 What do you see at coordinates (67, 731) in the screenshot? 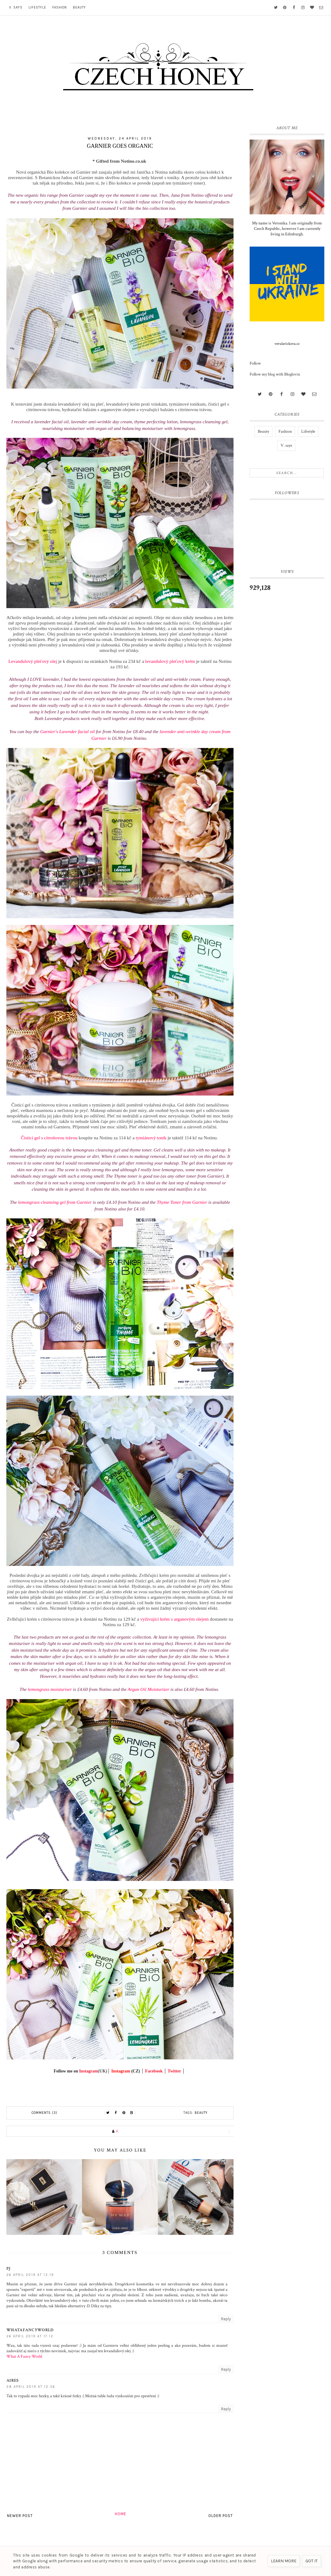
I see `Garnier's Lavender facial oil` at bounding box center [67, 731].